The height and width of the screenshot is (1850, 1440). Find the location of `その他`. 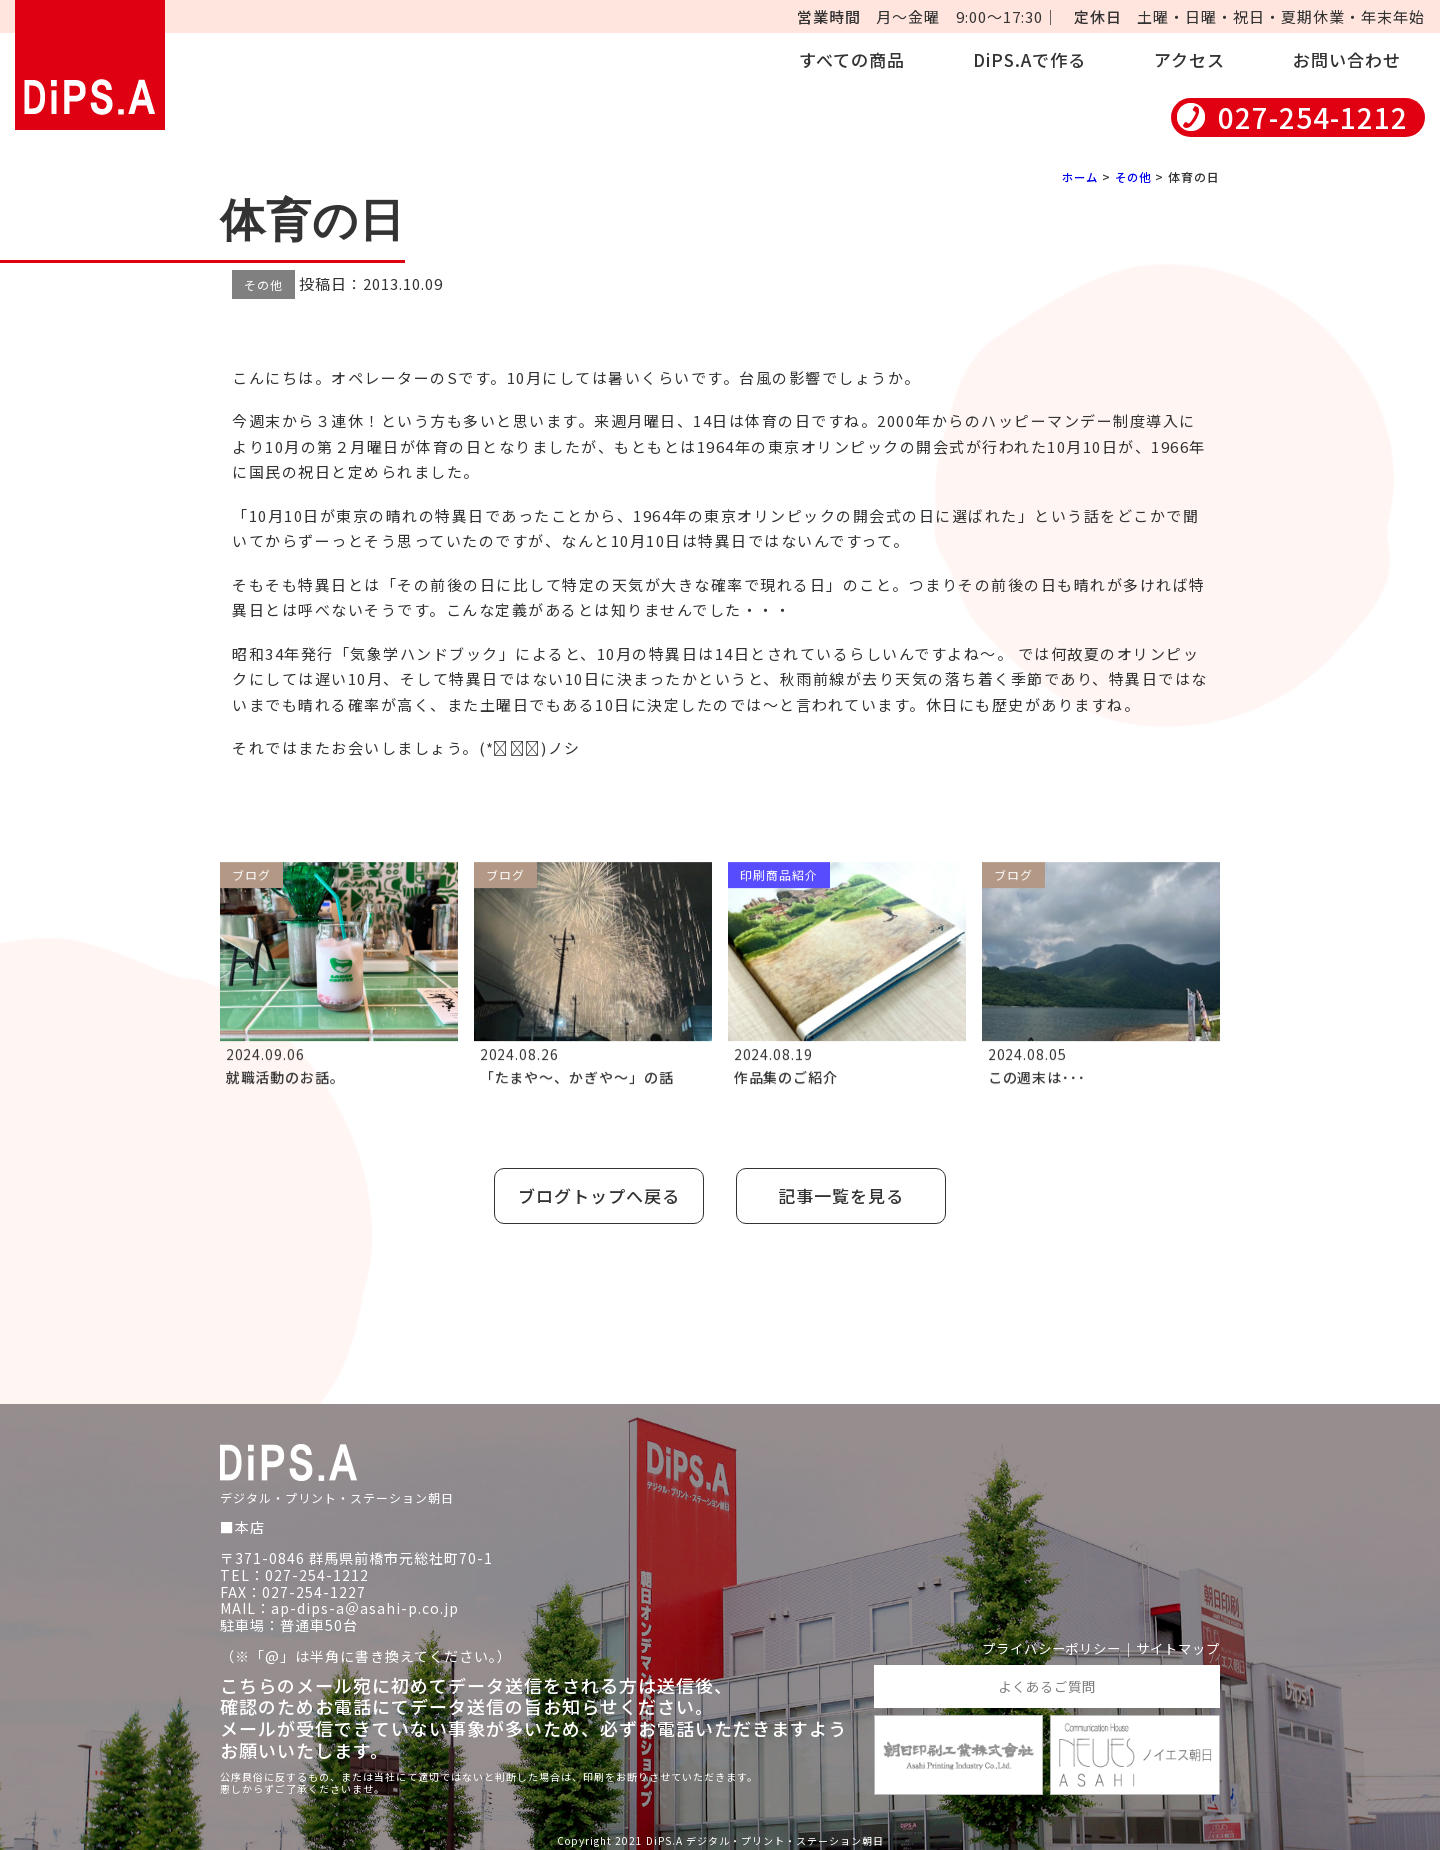

その他 is located at coordinates (1131, 176).